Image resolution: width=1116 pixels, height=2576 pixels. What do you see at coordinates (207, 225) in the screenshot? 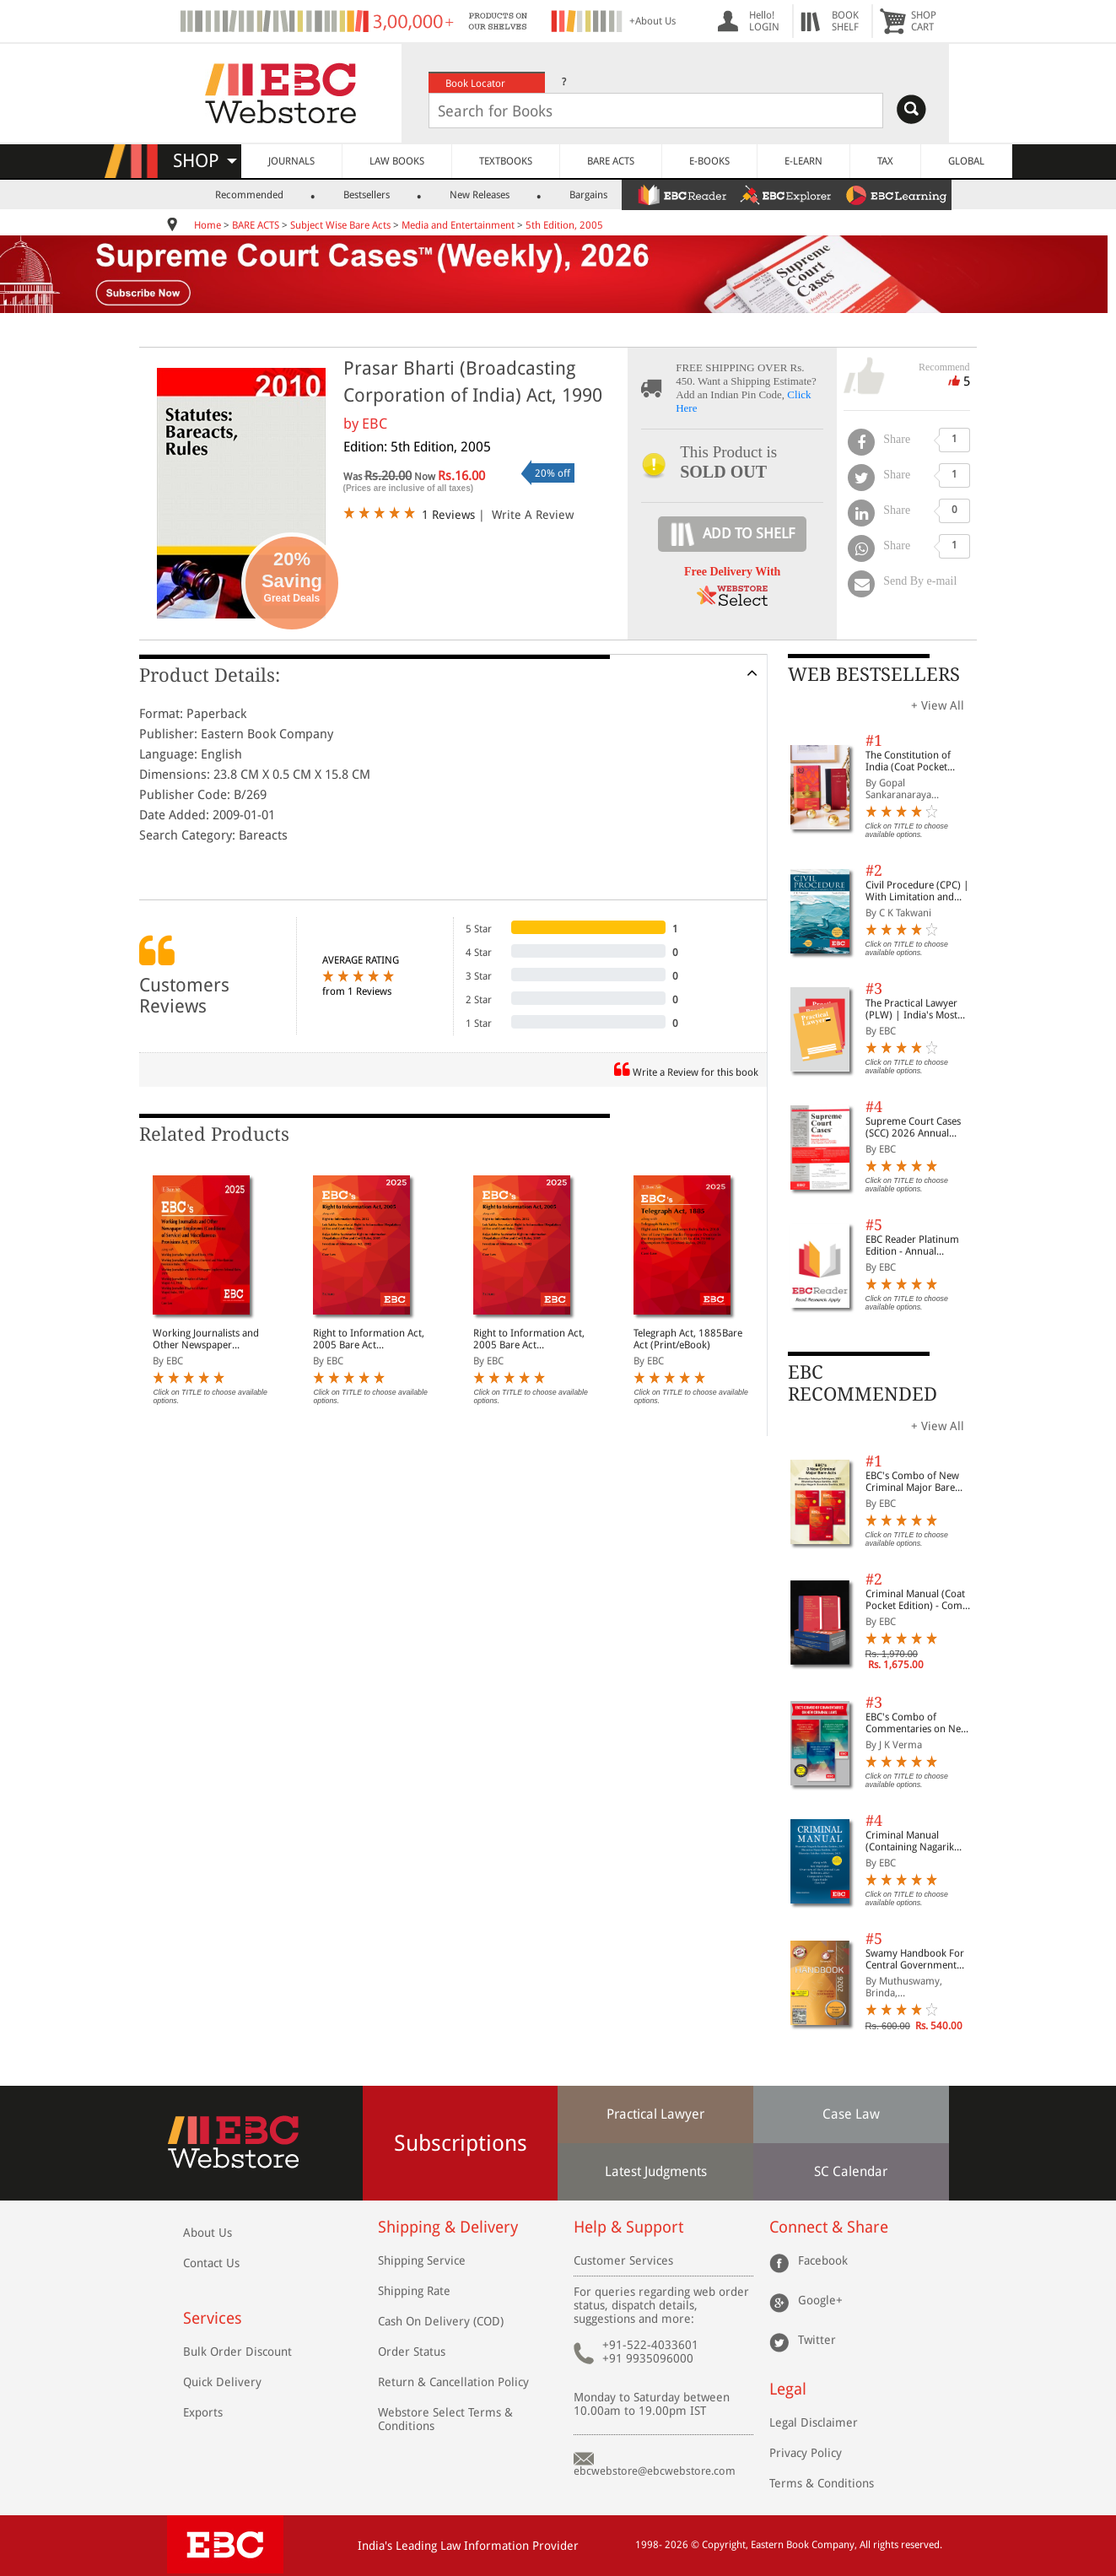
I see `Home` at bounding box center [207, 225].